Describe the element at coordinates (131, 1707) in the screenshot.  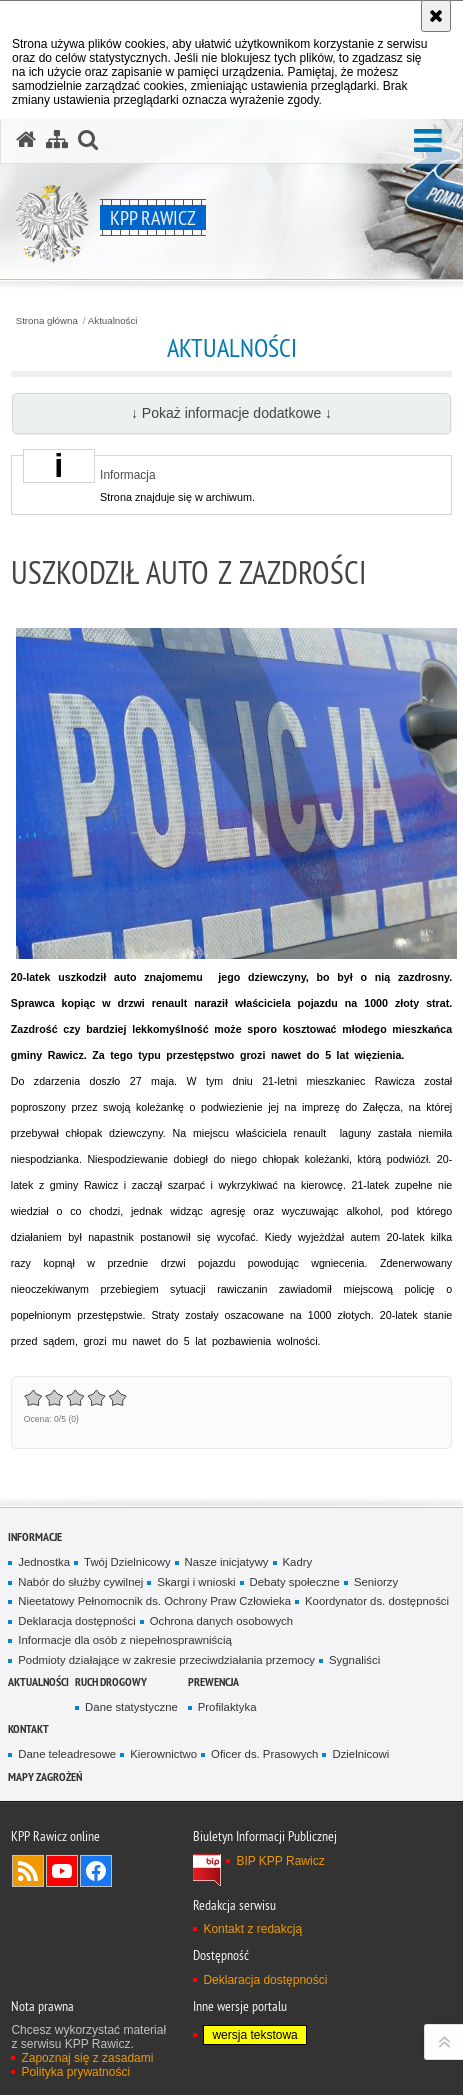
I see `Dane statystyczne` at that location.